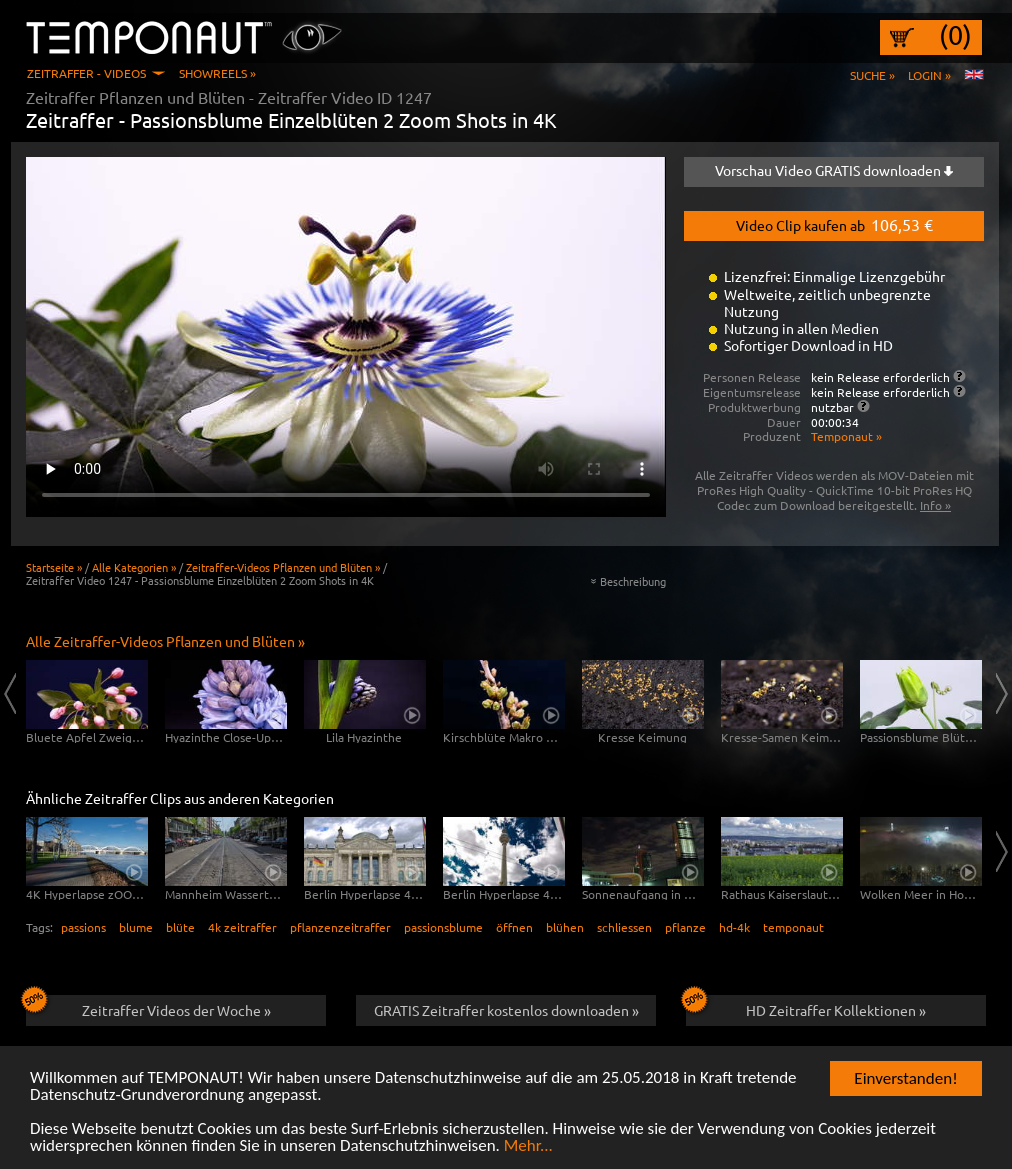 The image size is (1012, 1169). Describe the element at coordinates (506, 1010) in the screenshot. I see `GRATIS Zeitraffer kostenlos downloaden »` at that location.